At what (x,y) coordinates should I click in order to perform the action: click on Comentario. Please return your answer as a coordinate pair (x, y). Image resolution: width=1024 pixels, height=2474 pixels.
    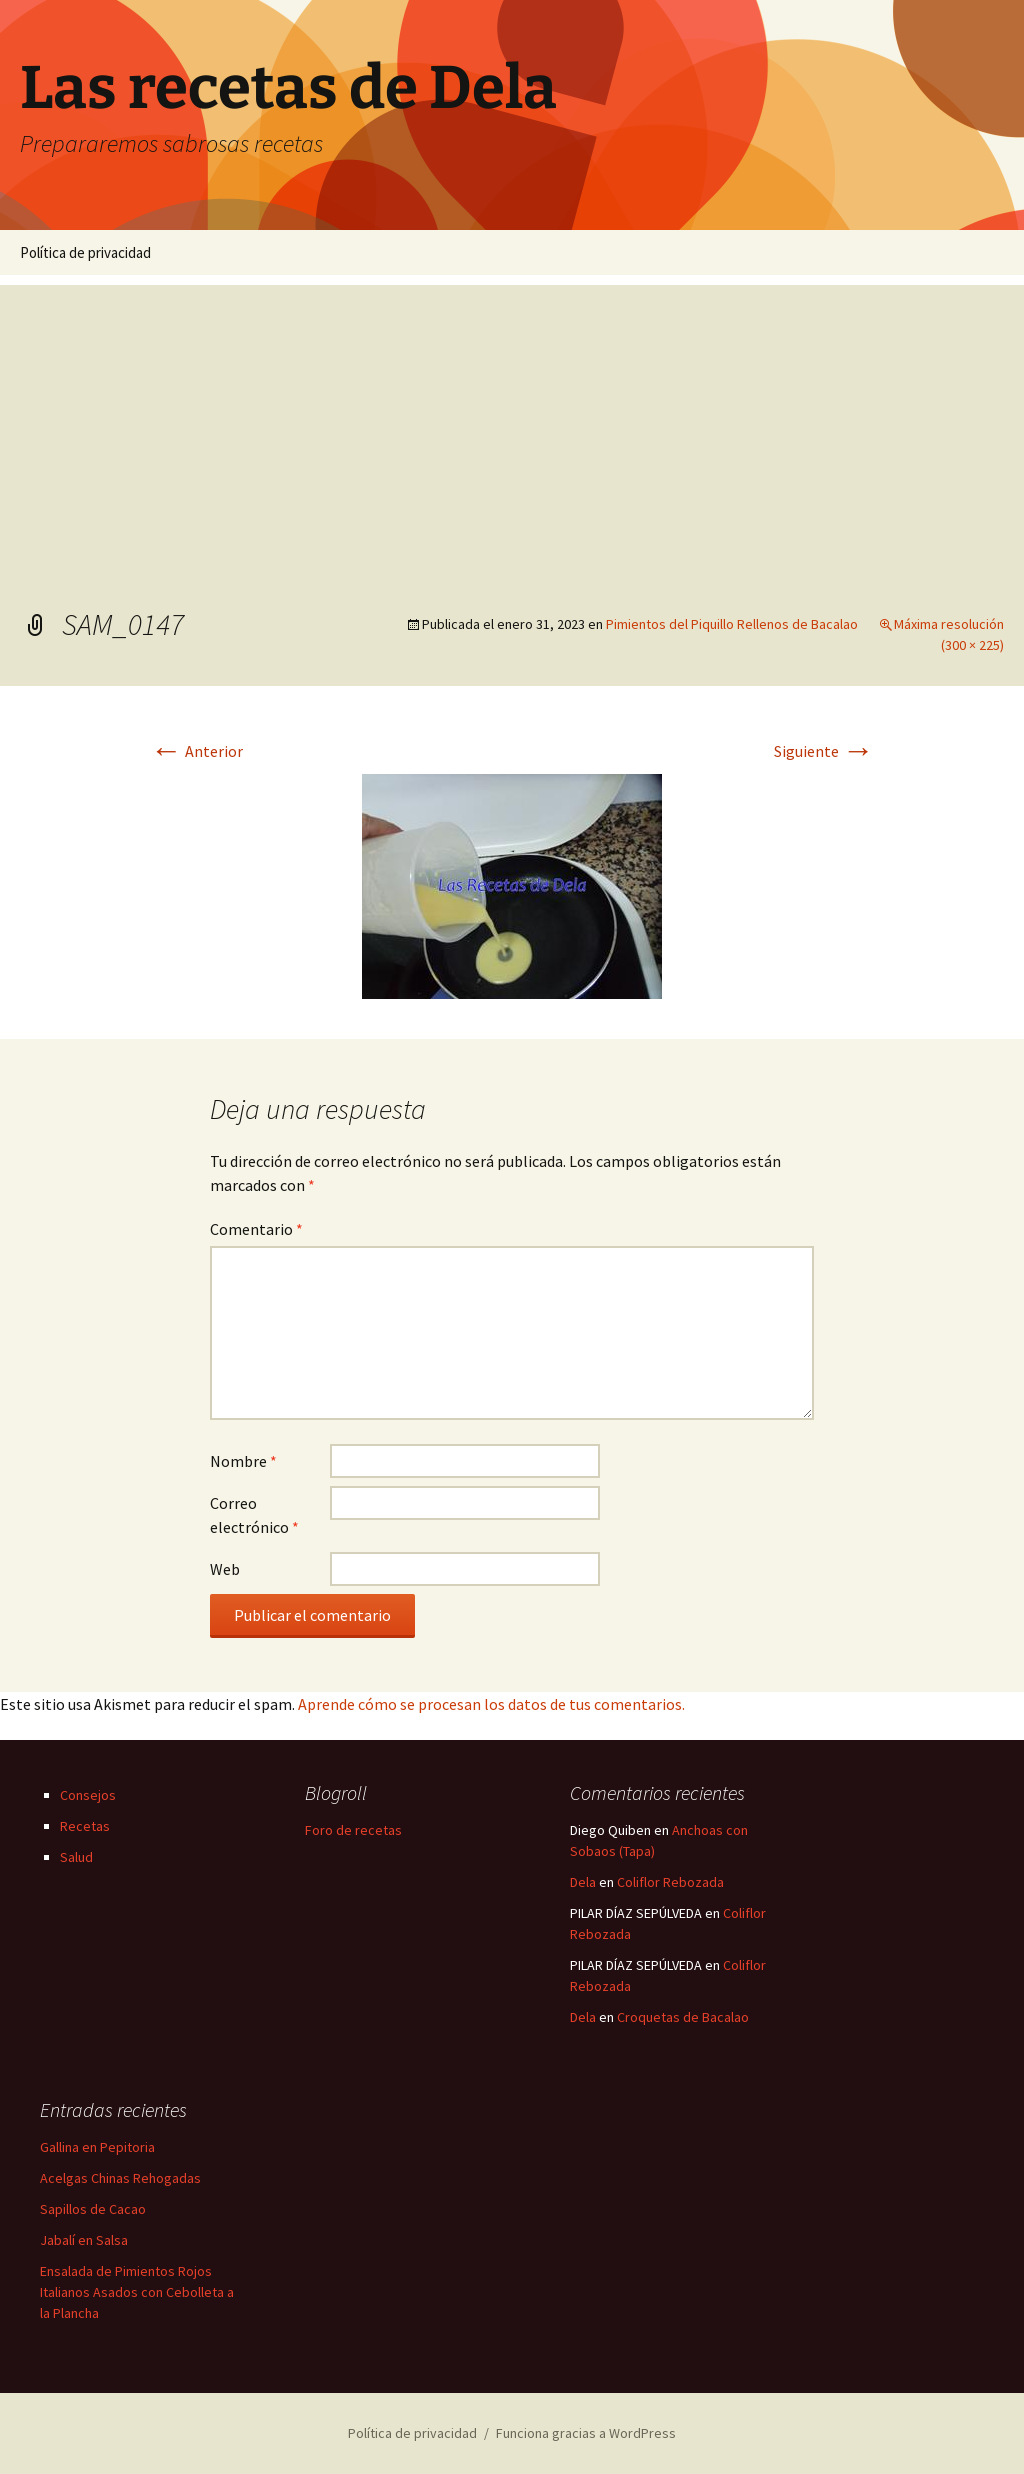
    Looking at the image, I should click on (256, 1229).